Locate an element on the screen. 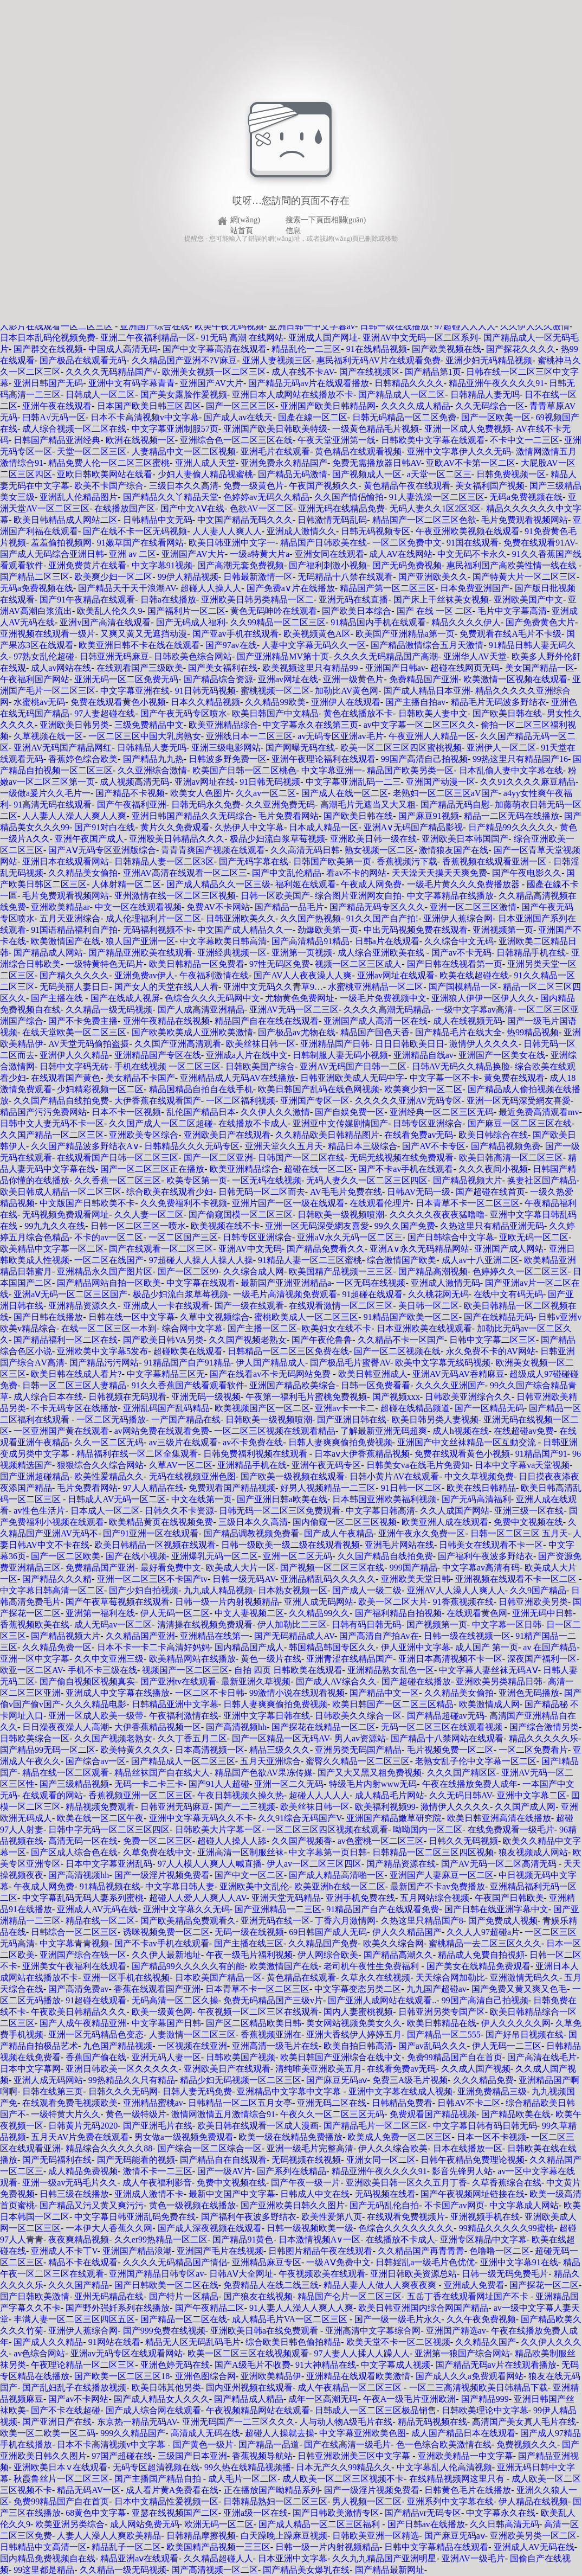  国产精品高潮久久 is located at coordinates (398, 1954).